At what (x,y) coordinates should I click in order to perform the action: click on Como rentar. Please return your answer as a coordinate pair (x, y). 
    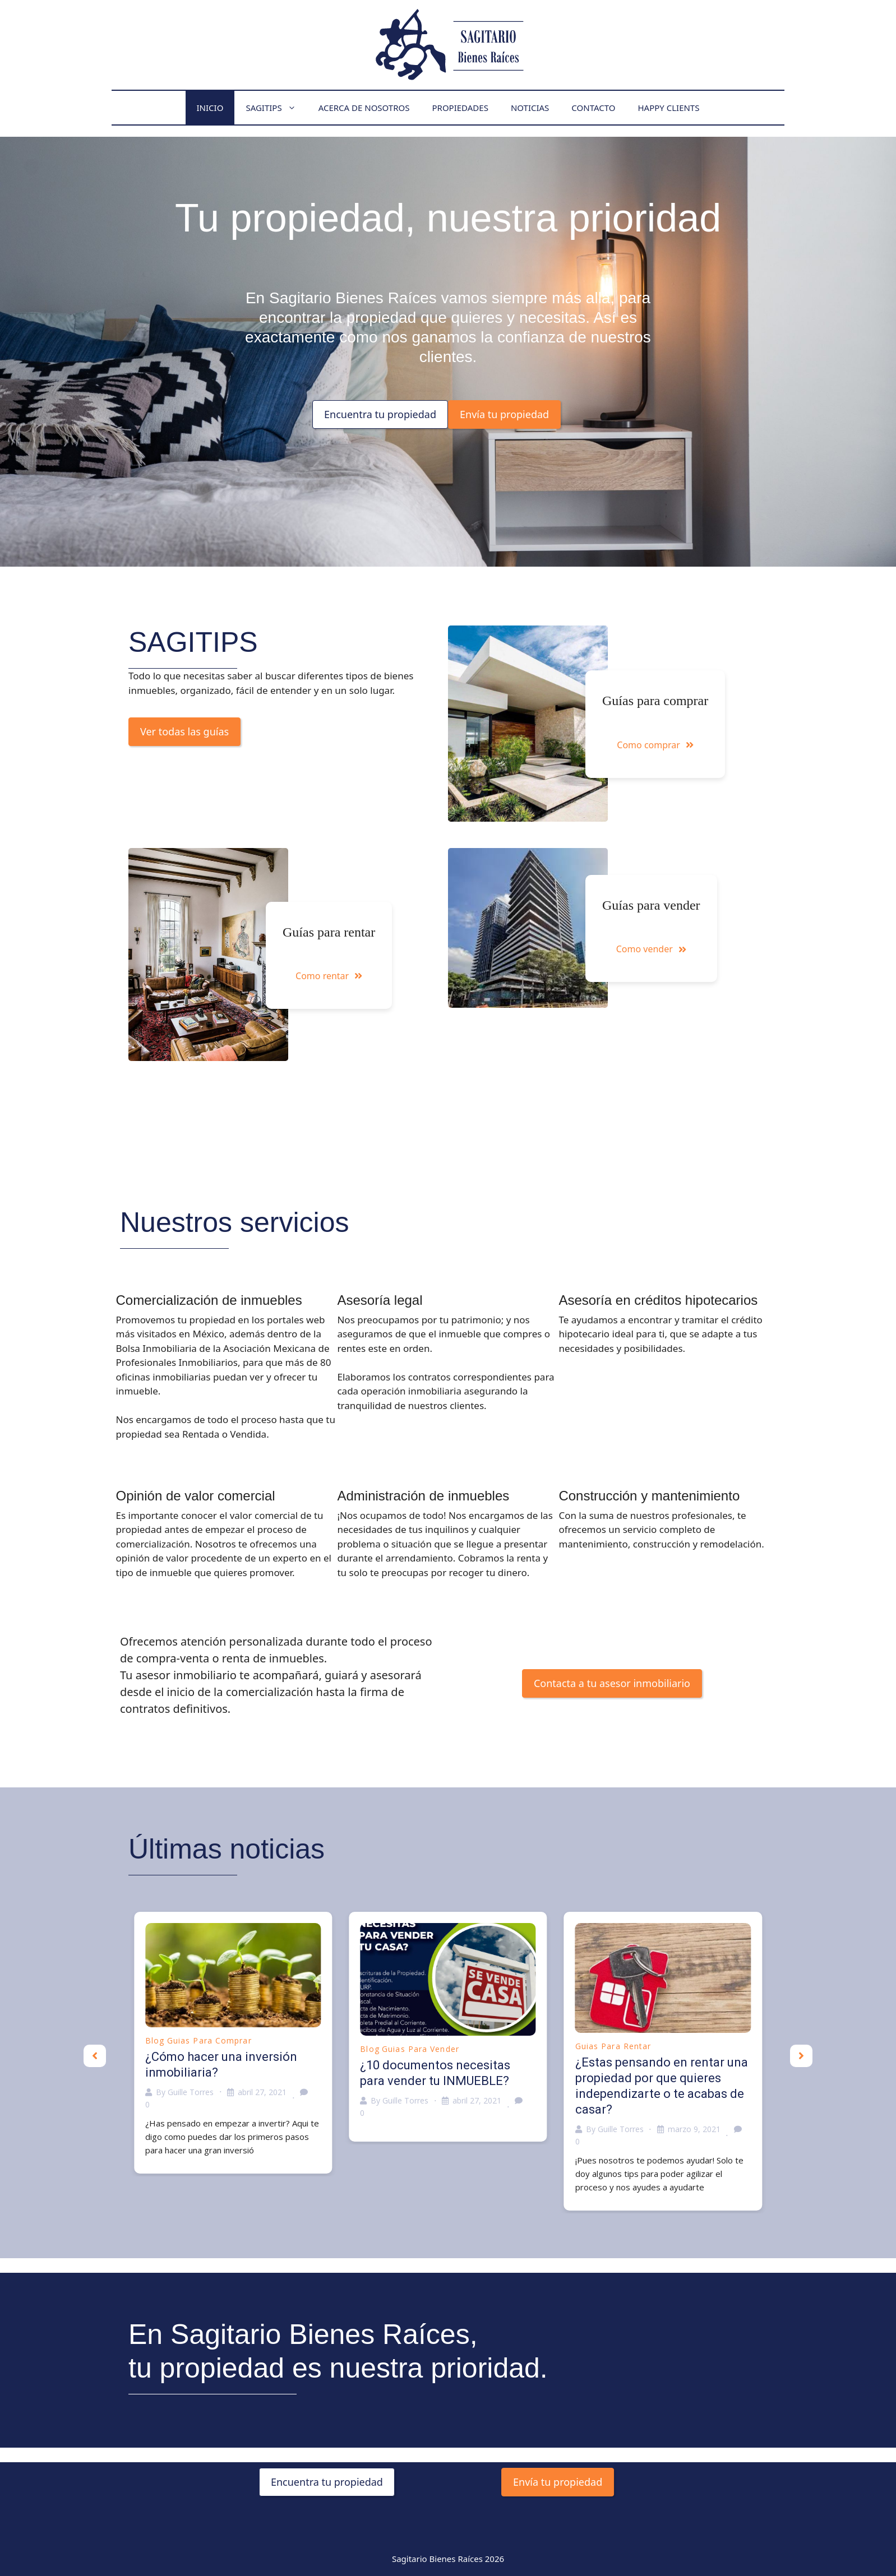
    Looking at the image, I should click on (328, 976).